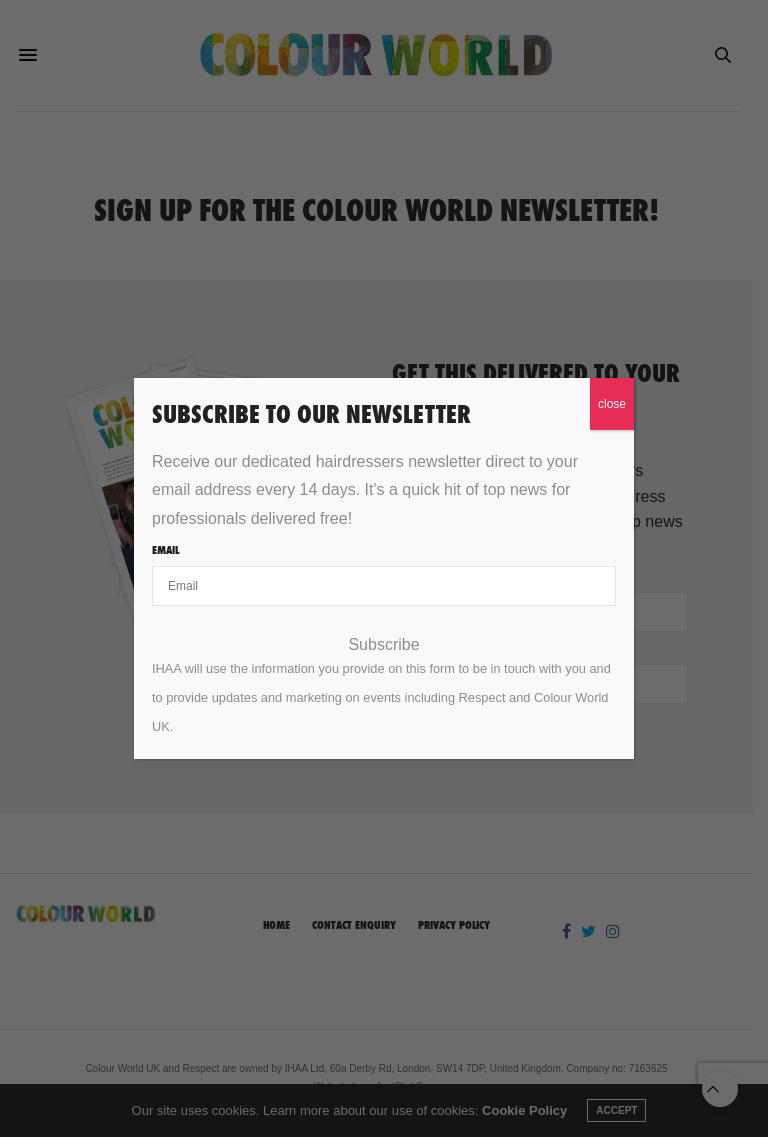  Describe the element at coordinates (383, 645) in the screenshot. I see `Subscribe` at that location.